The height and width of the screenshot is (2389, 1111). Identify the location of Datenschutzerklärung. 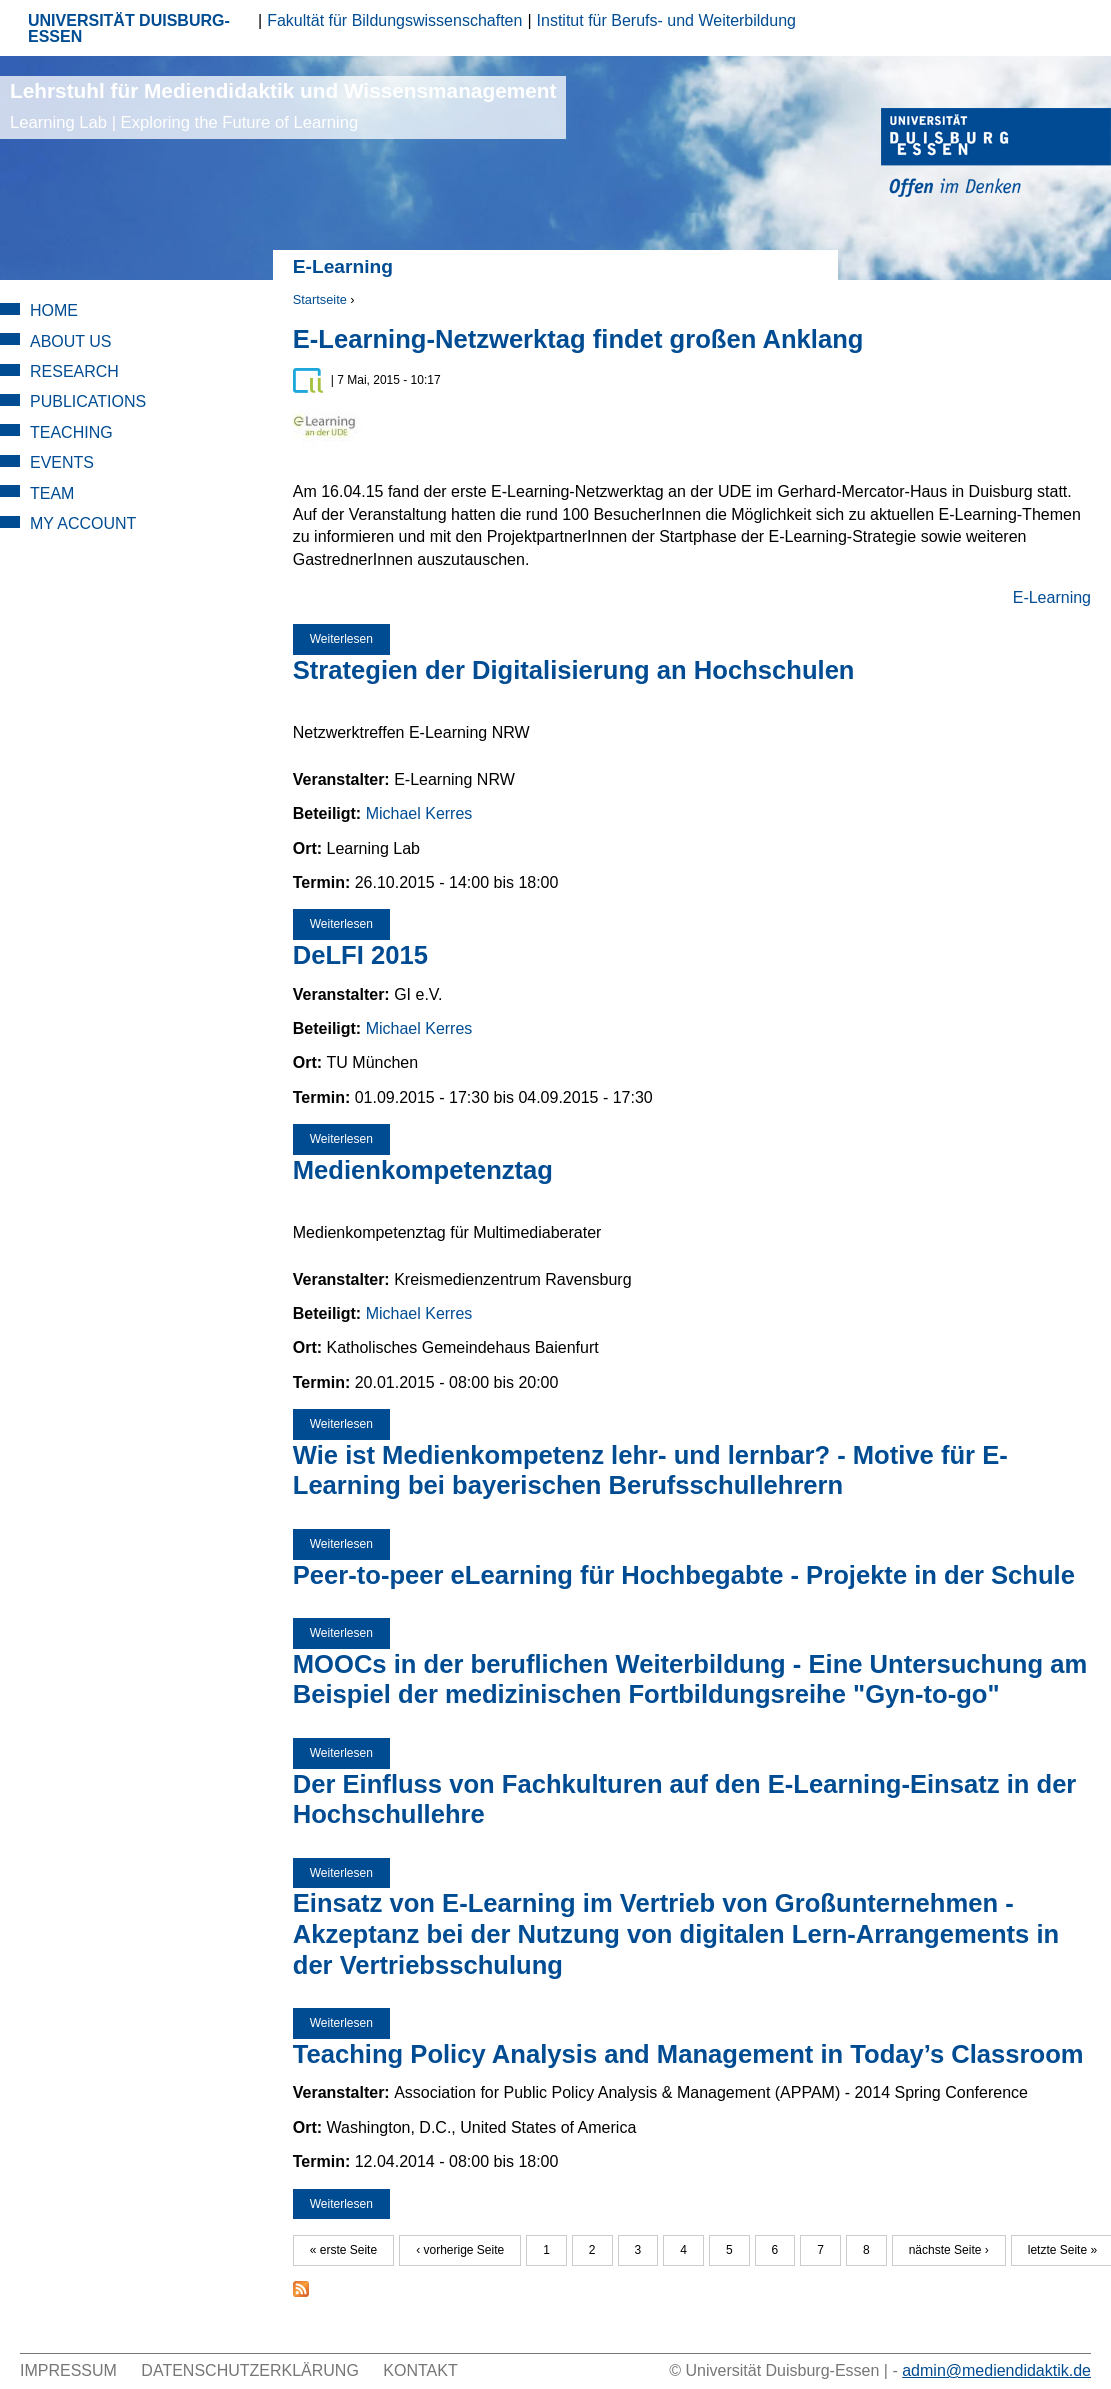
(250, 2370).